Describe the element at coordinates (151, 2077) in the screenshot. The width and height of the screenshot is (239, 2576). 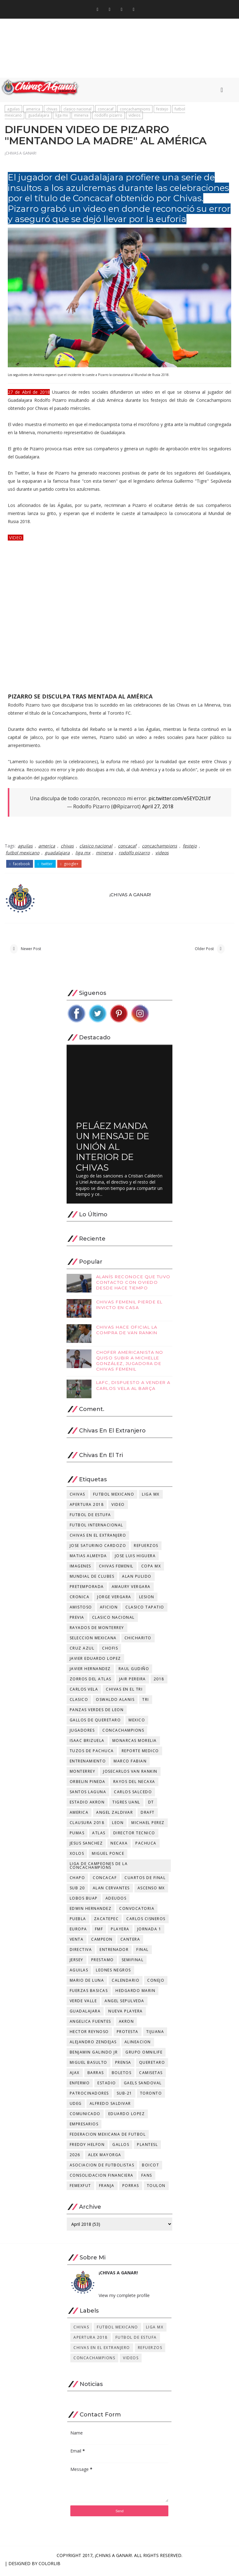
I see `camisetas` at that location.